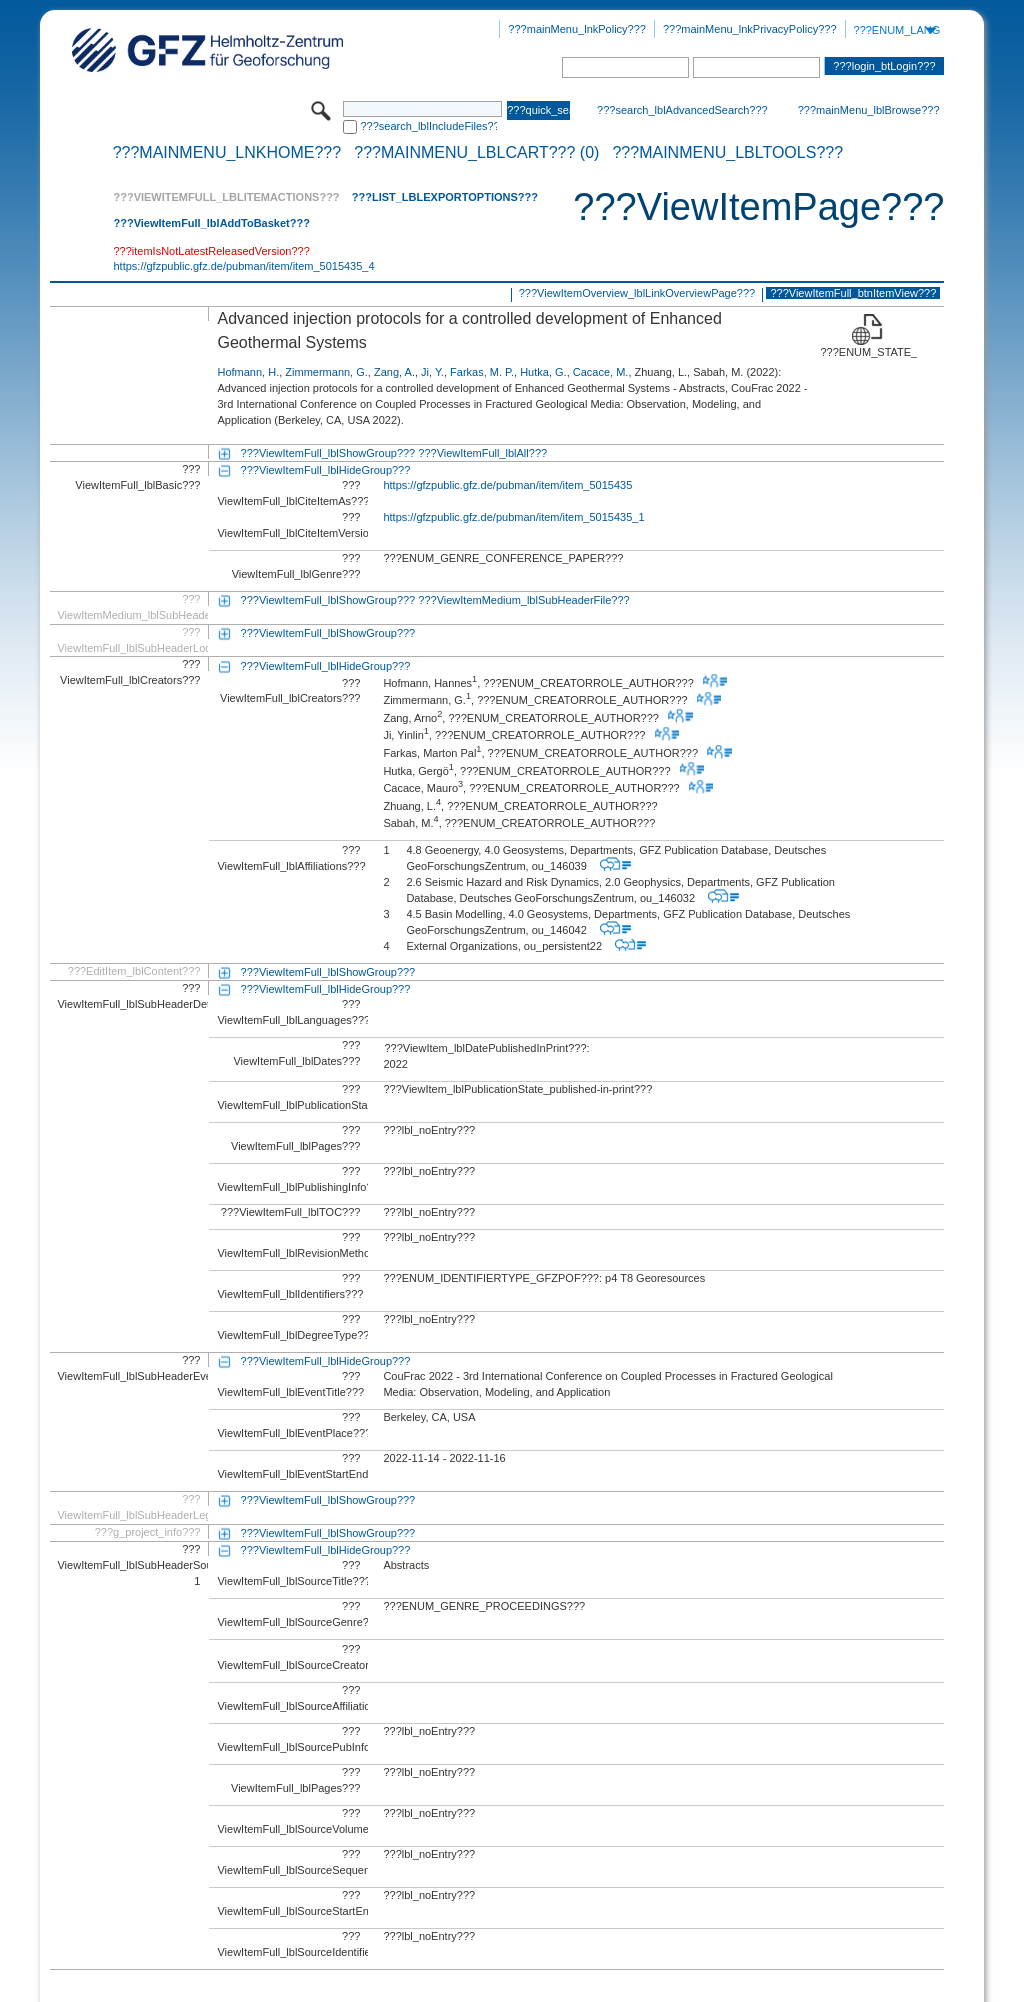 The height and width of the screenshot is (2002, 1024). Describe the element at coordinates (486, 1048) in the screenshot. I see `???ViewItem_lblDatePublishedInPrint???:` at that location.